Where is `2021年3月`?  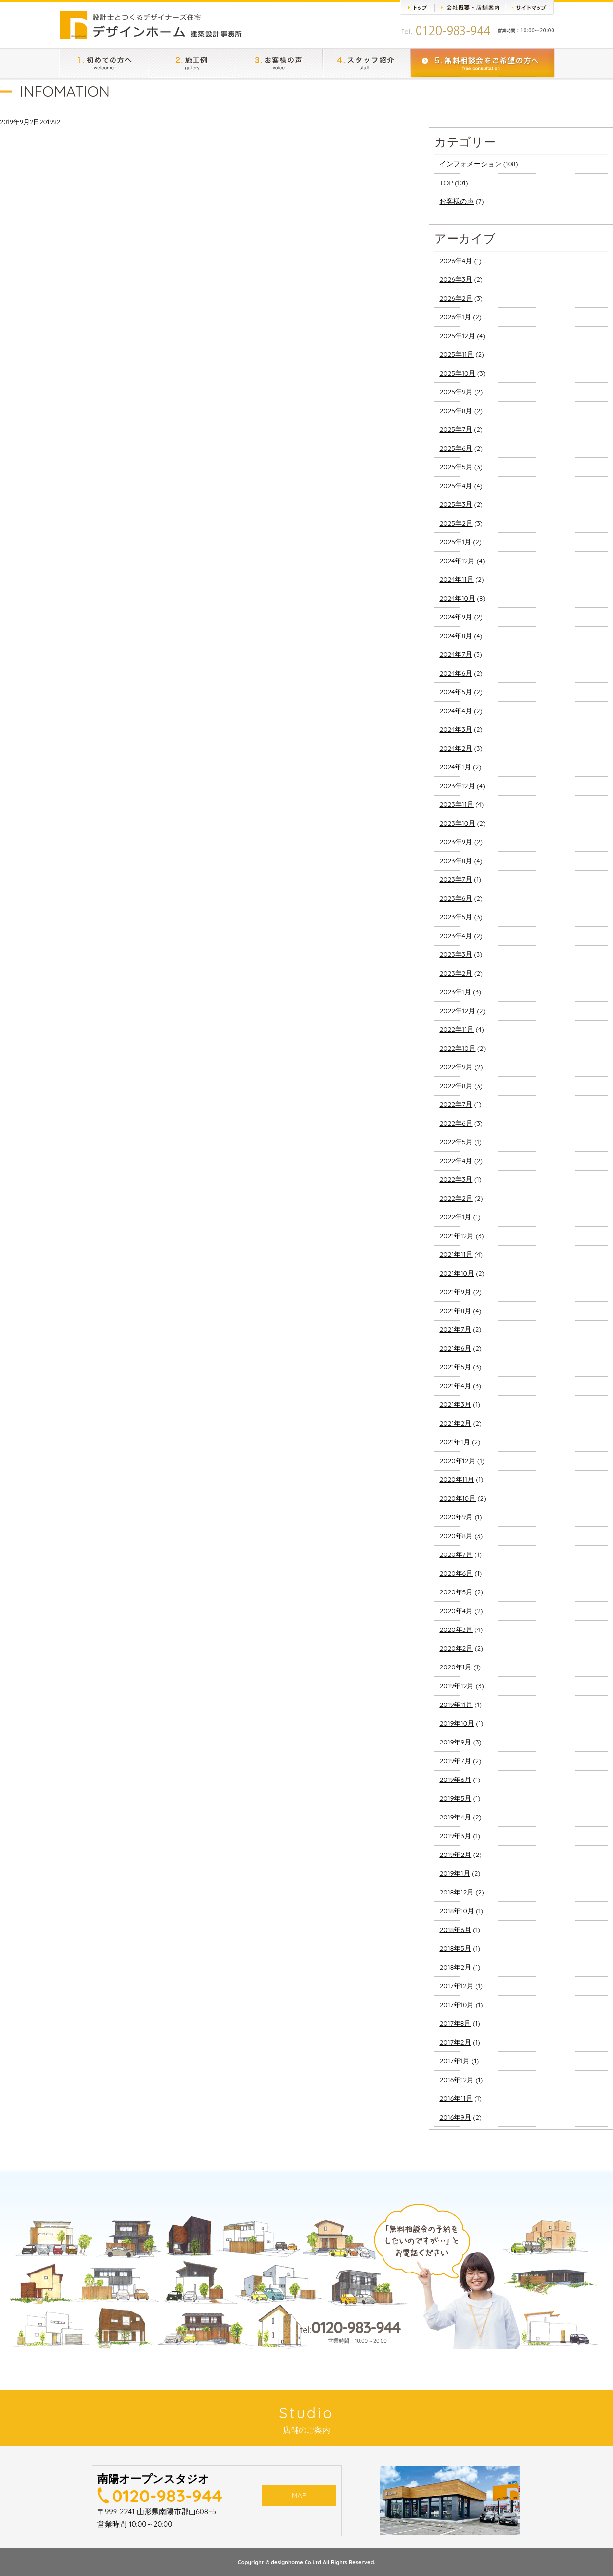
2021年3月 is located at coordinates (455, 1404).